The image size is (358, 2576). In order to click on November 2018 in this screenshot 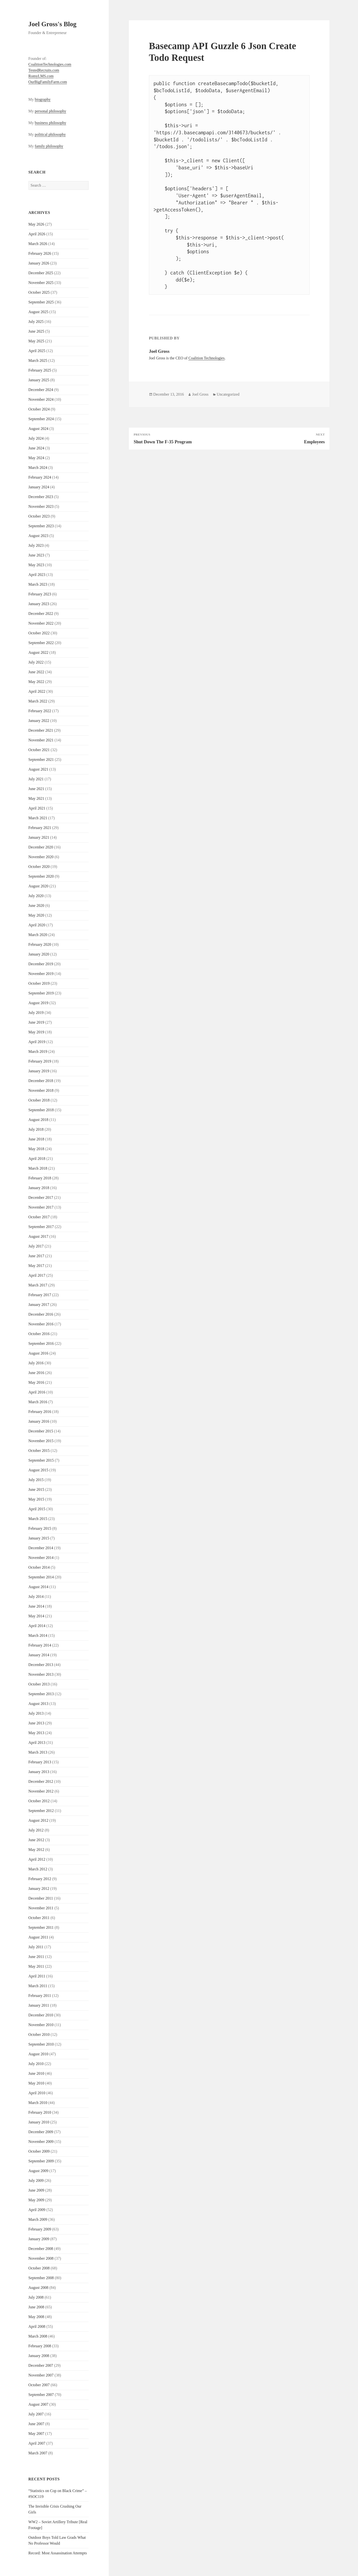, I will do `click(41, 1090)`.